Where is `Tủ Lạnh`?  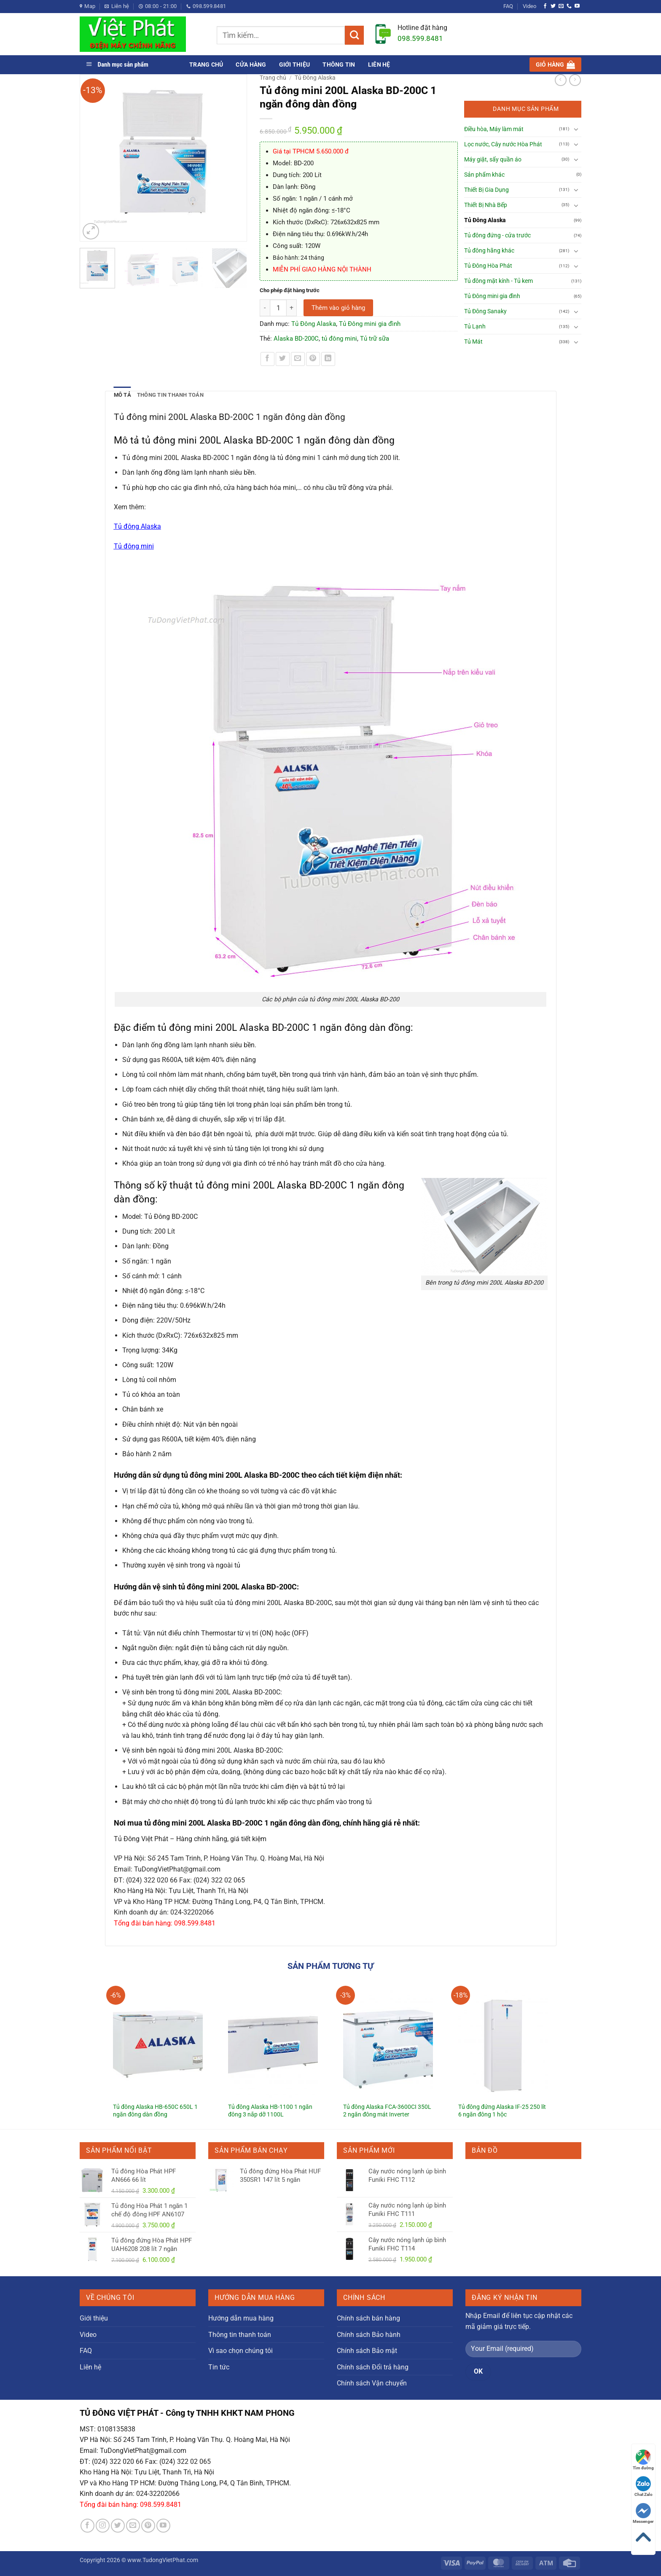 Tủ Lạnh is located at coordinates (475, 326).